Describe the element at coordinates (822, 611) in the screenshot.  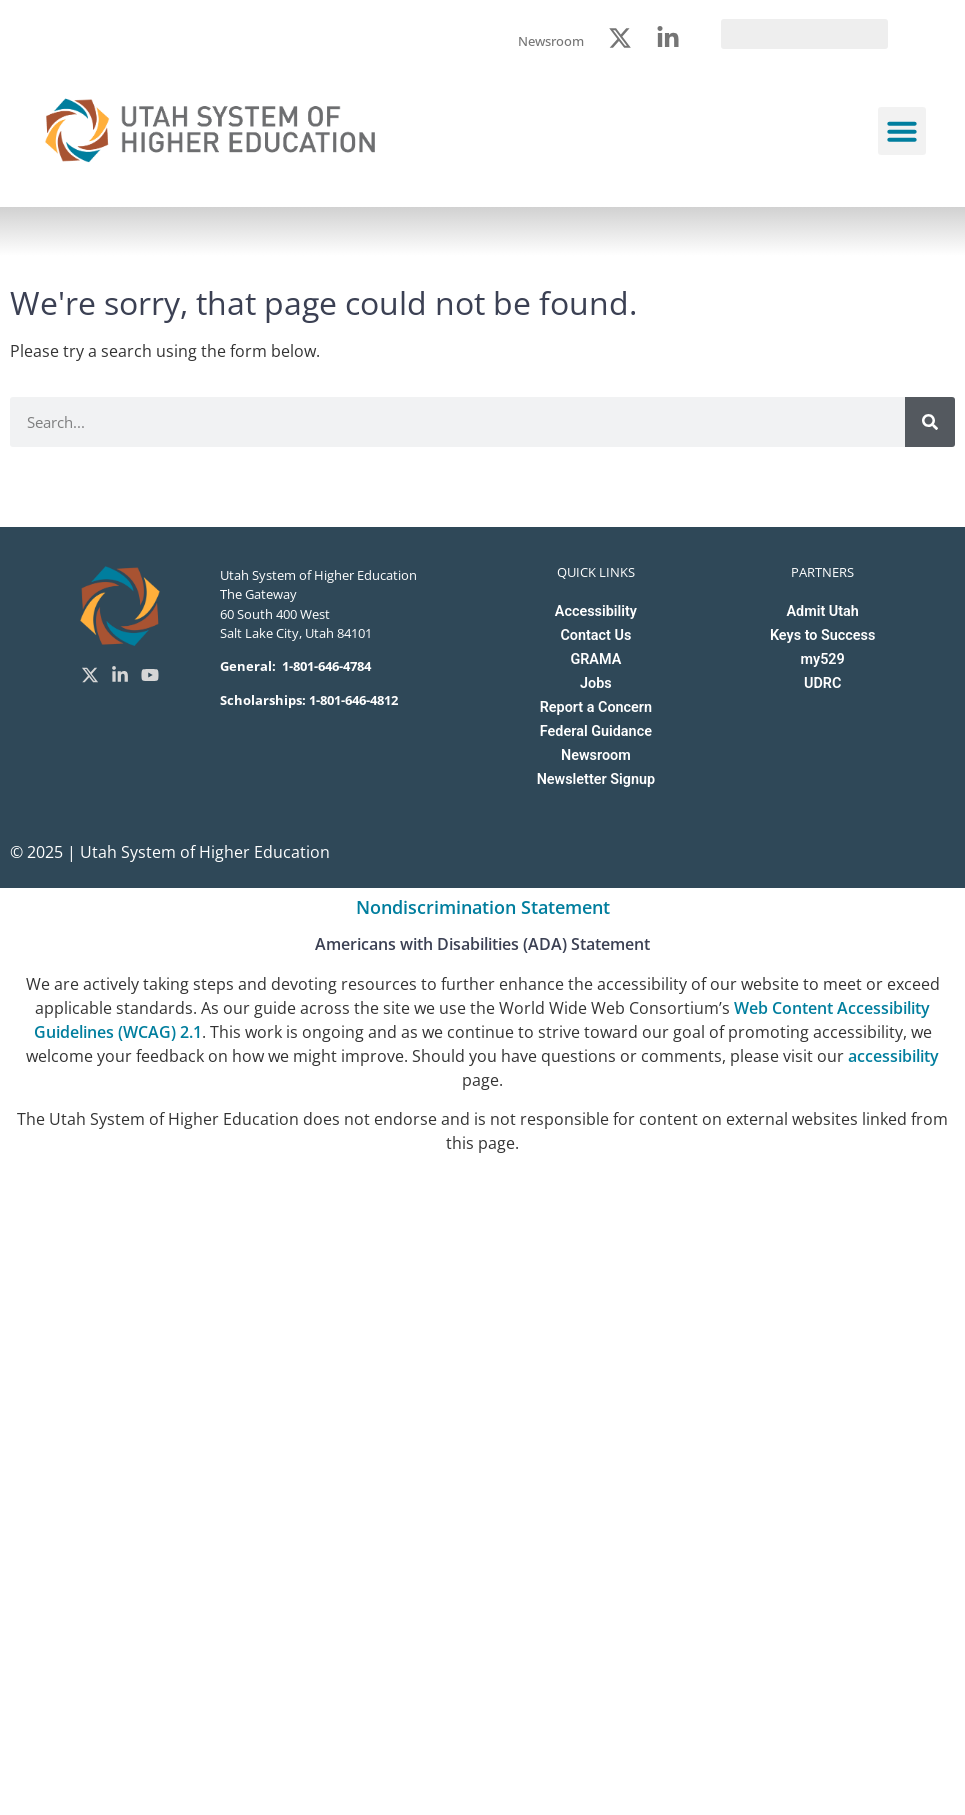
I see `Admit Utah` at that location.